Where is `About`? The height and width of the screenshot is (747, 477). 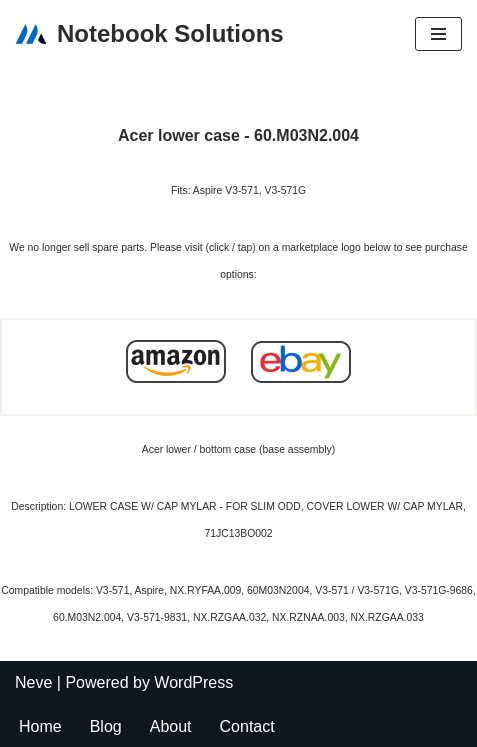 About is located at coordinates (171, 726).